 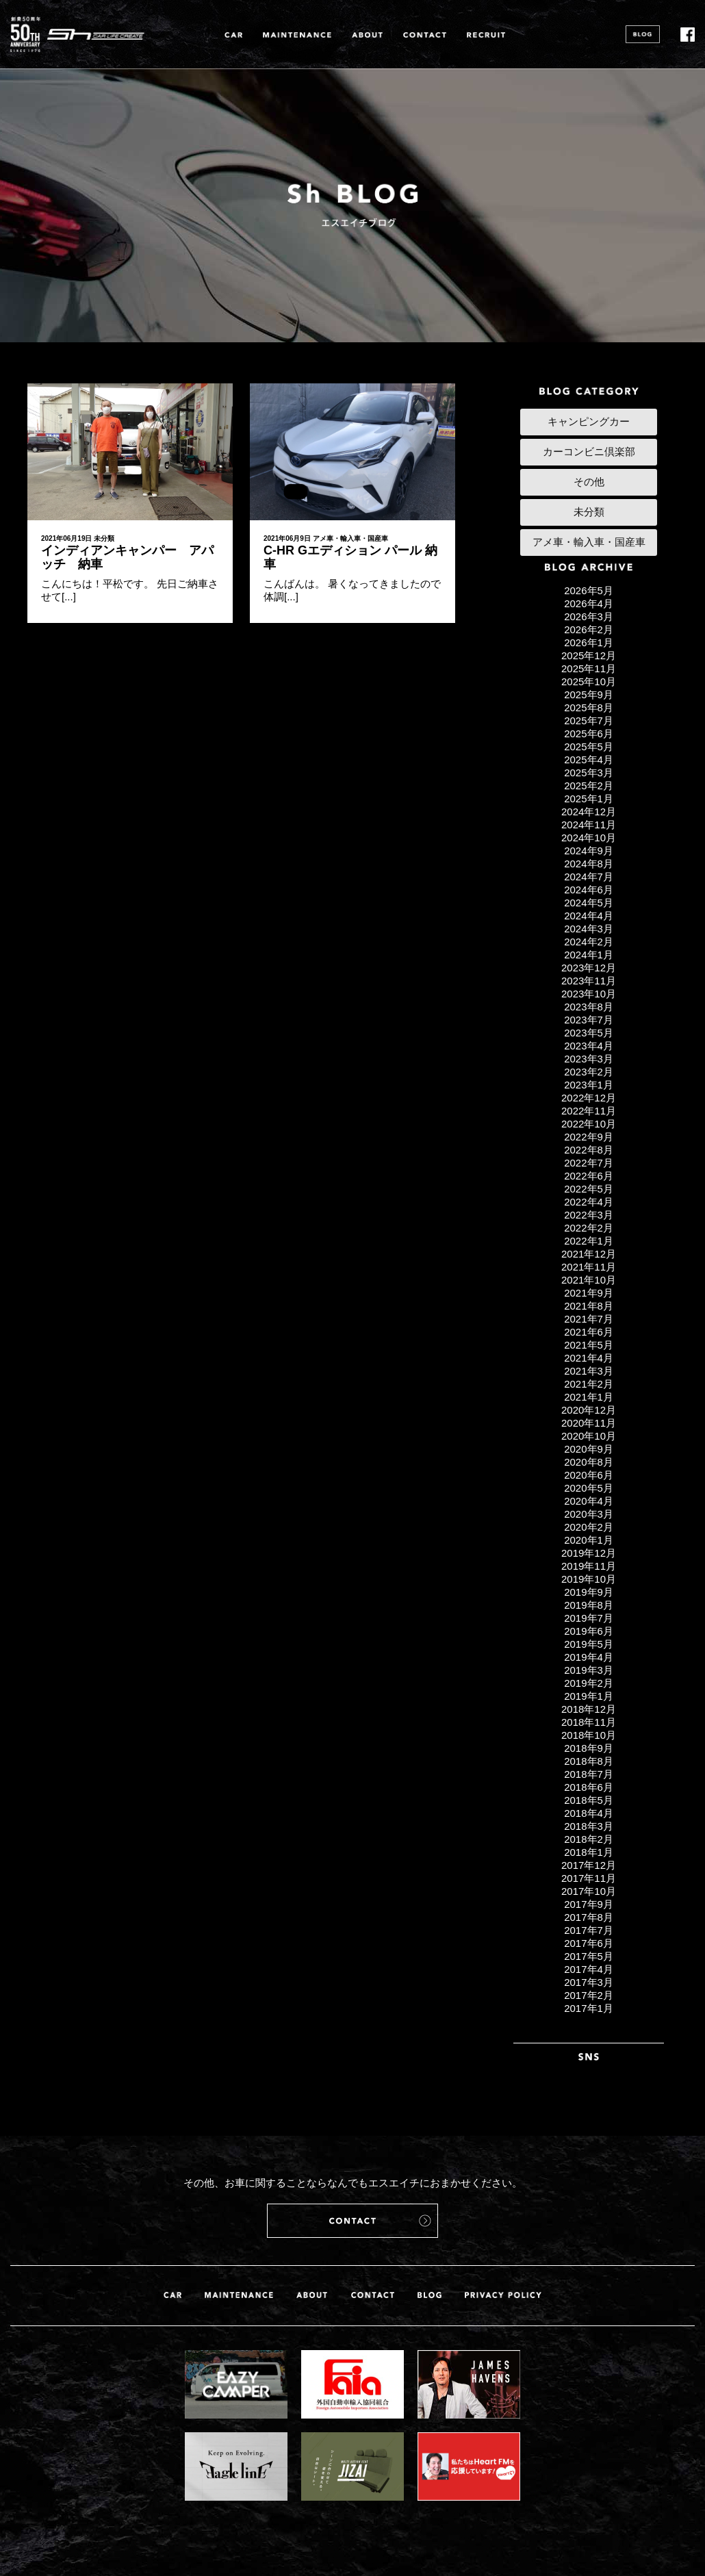 What do you see at coordinates (588, 1995) in the screenshot?
I see `2017年2月` at bounding box center [588, 1995].